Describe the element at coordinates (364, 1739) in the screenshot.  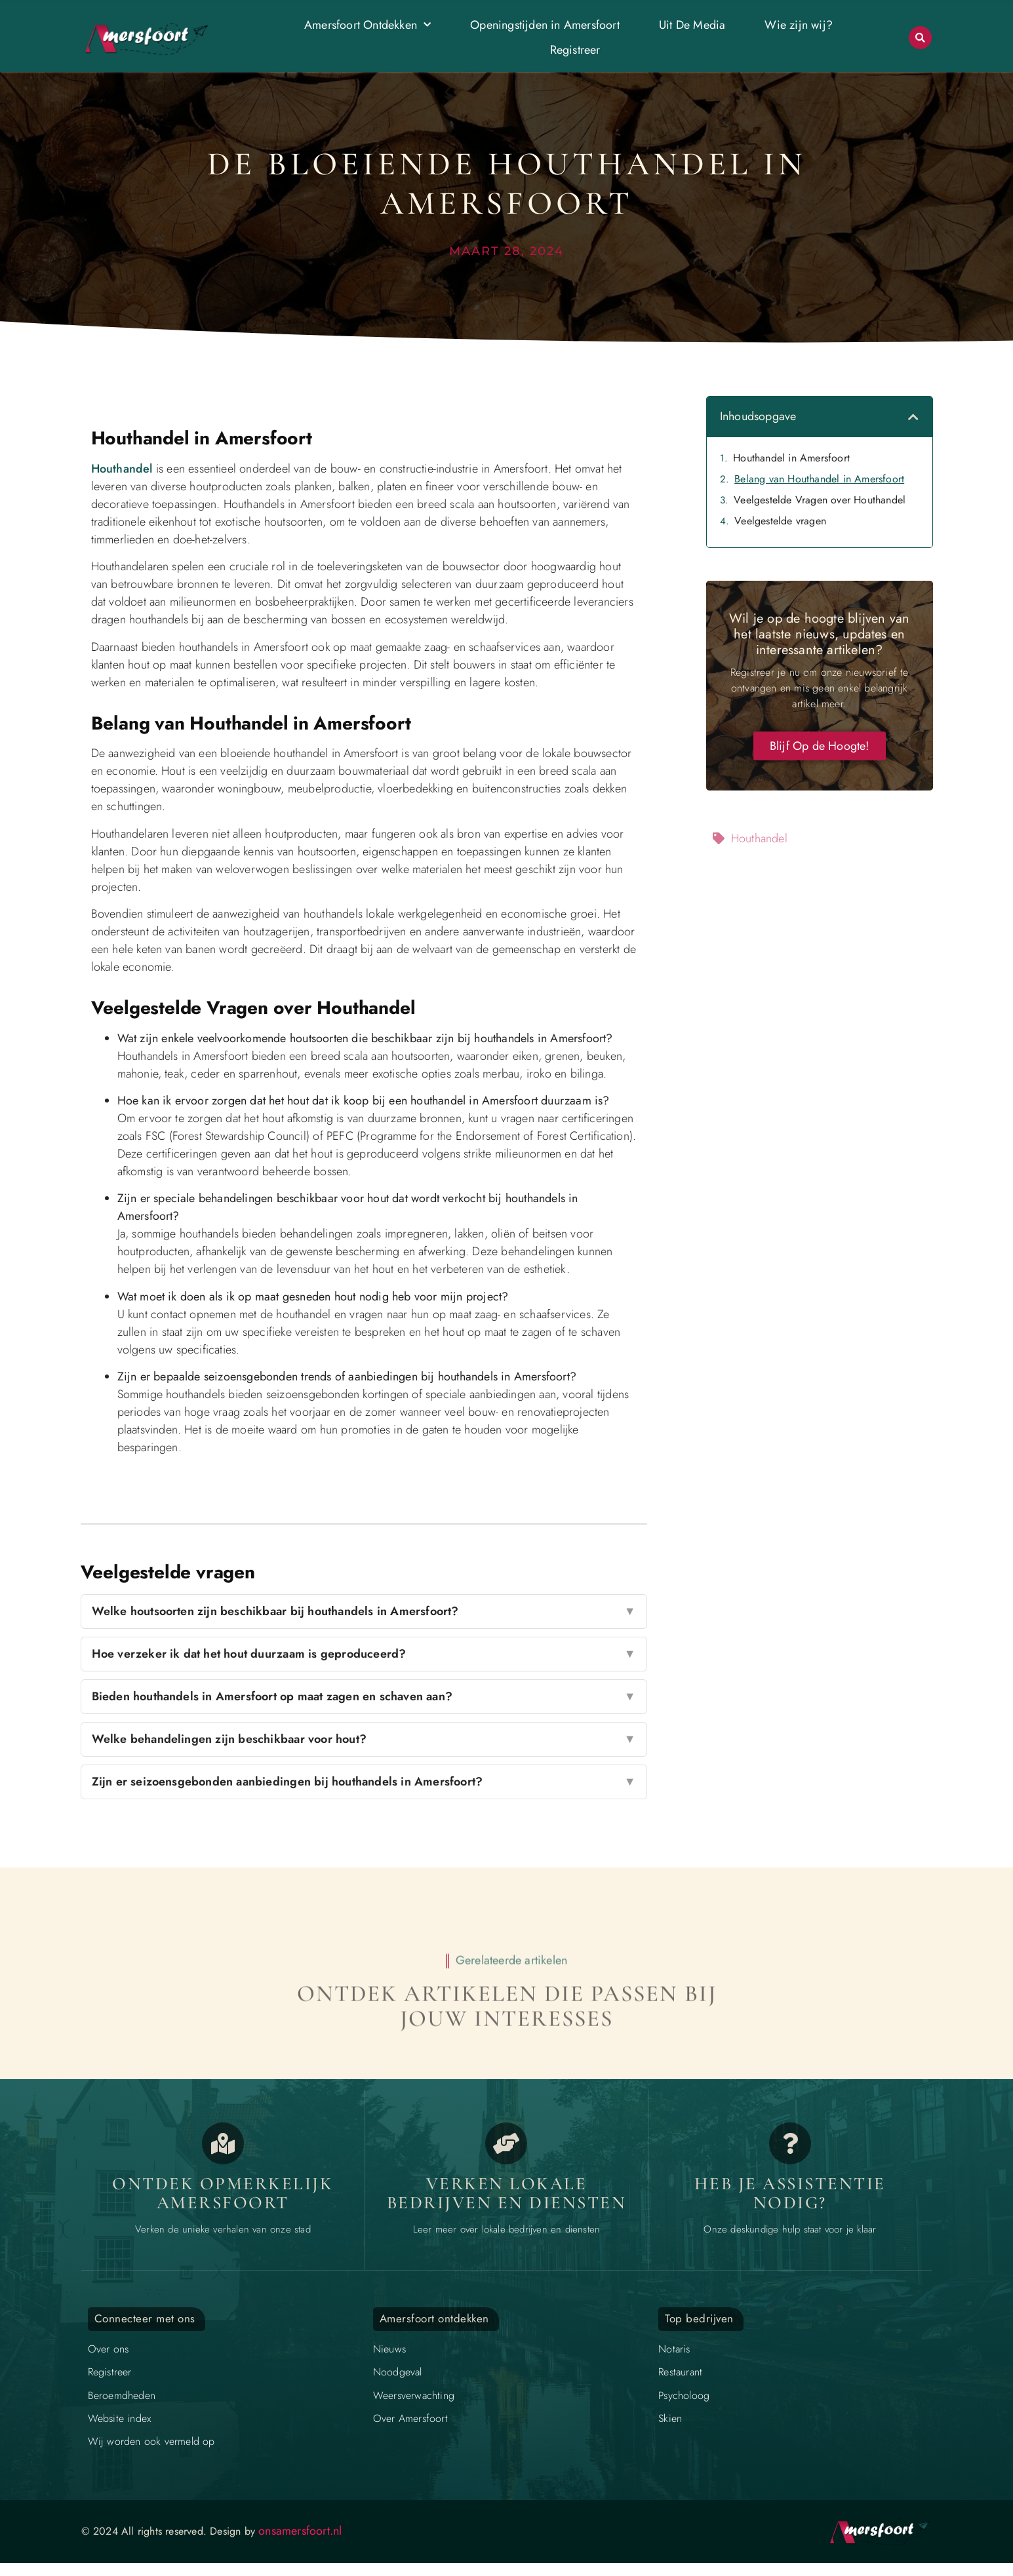
I see `Welke behandelingen zijn beschikbaar voor hout?` at that location.